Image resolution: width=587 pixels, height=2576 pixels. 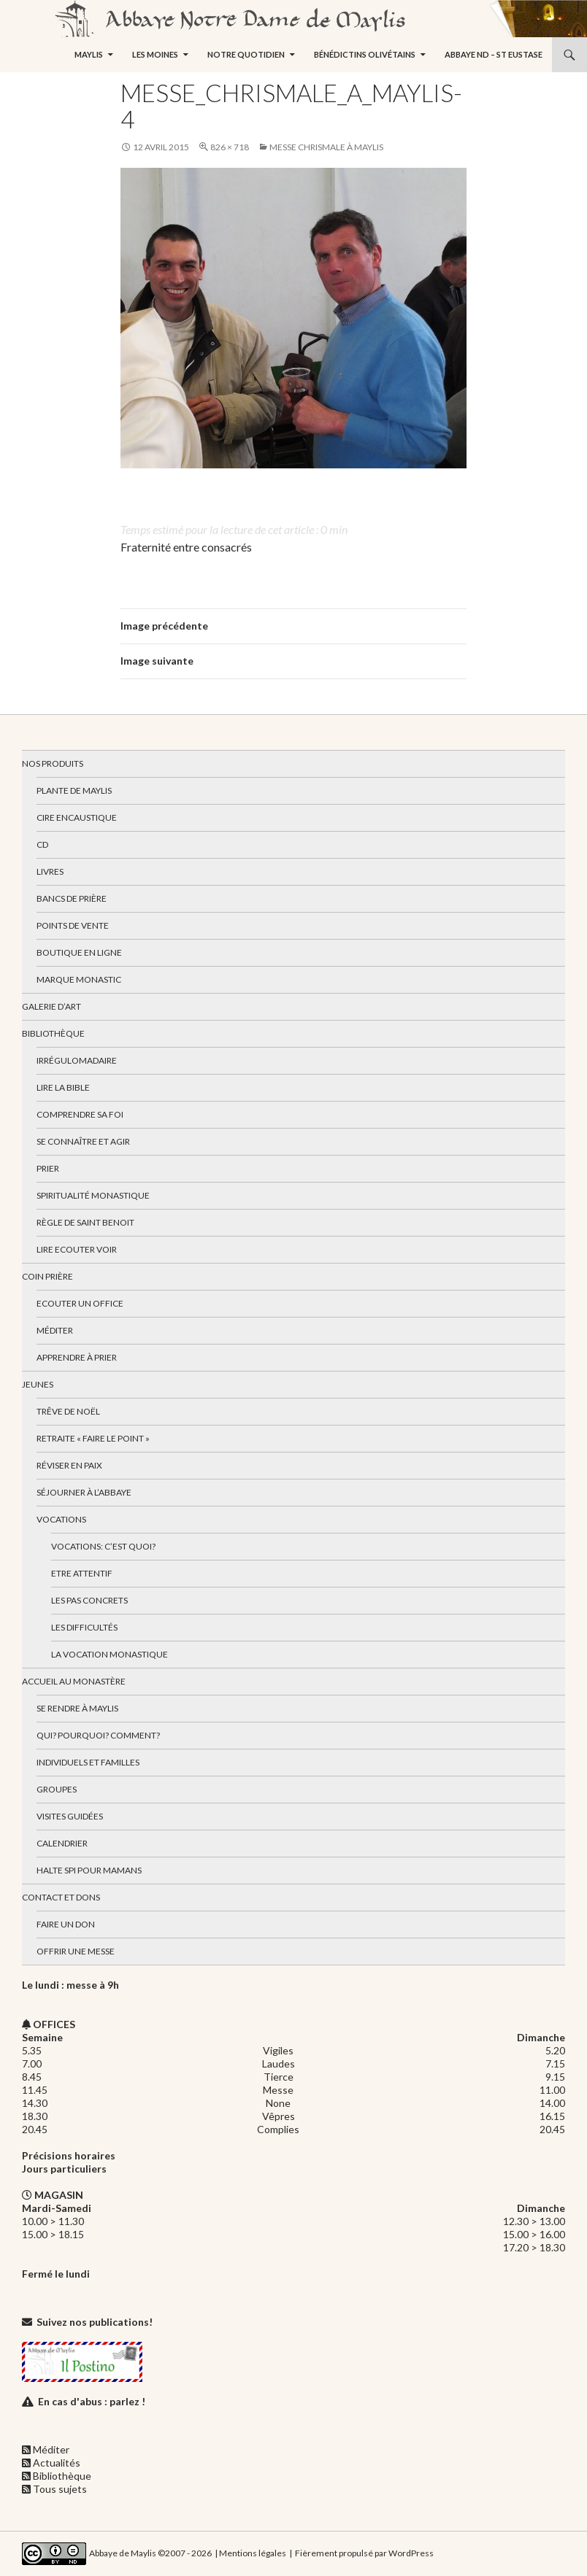 What do you see at coordinates (91, 2401) in the screenshot?
I see `En cas d'abus : parlez !` at bounding box center [91, 2401].